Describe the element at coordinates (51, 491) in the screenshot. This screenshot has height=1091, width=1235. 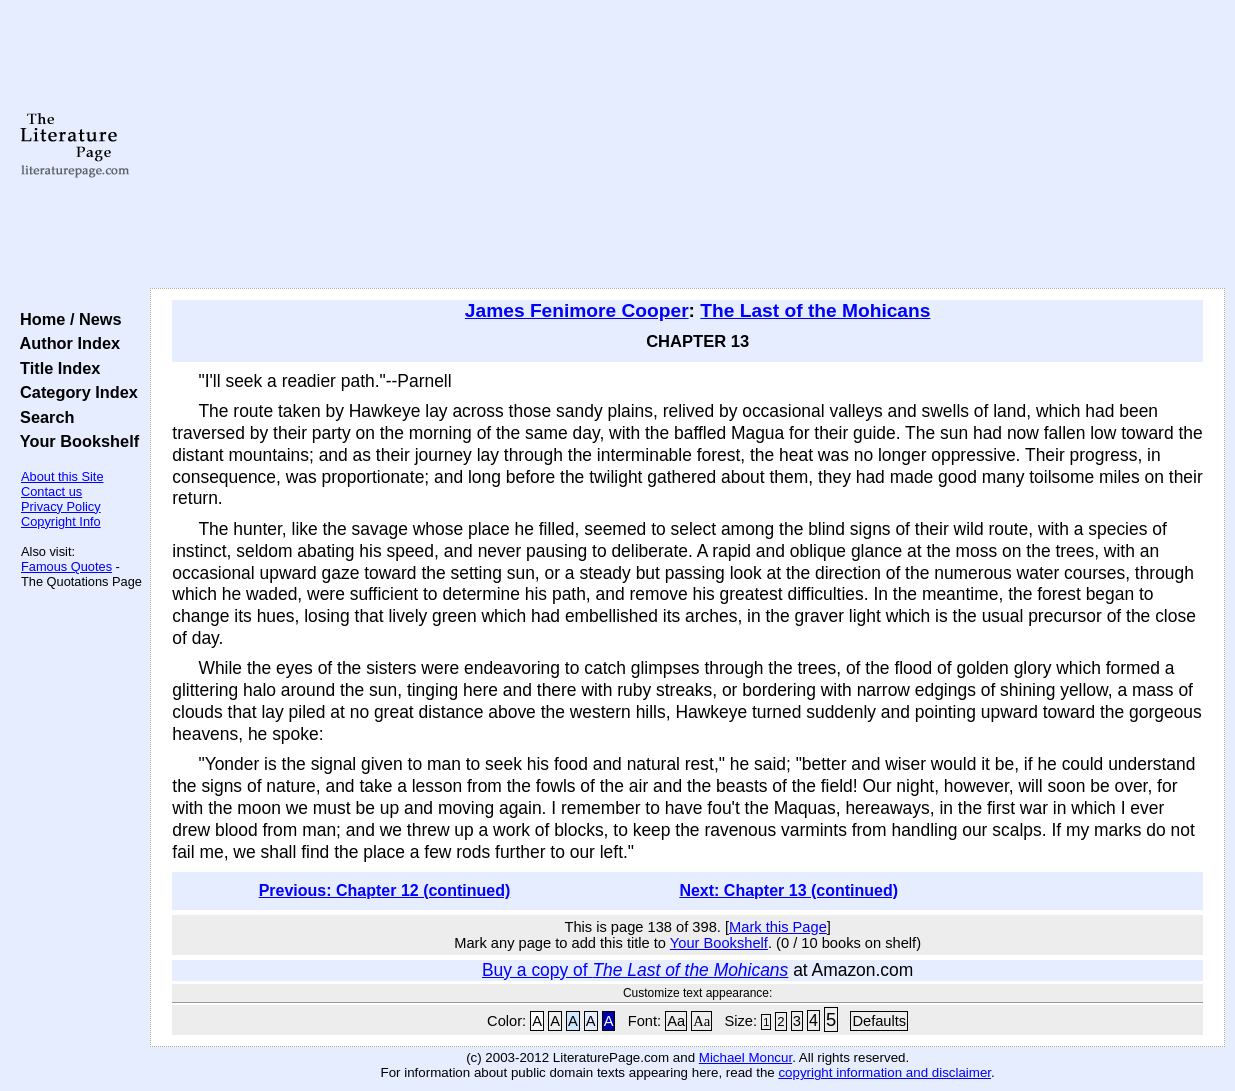
I see `Contact us` at that location.